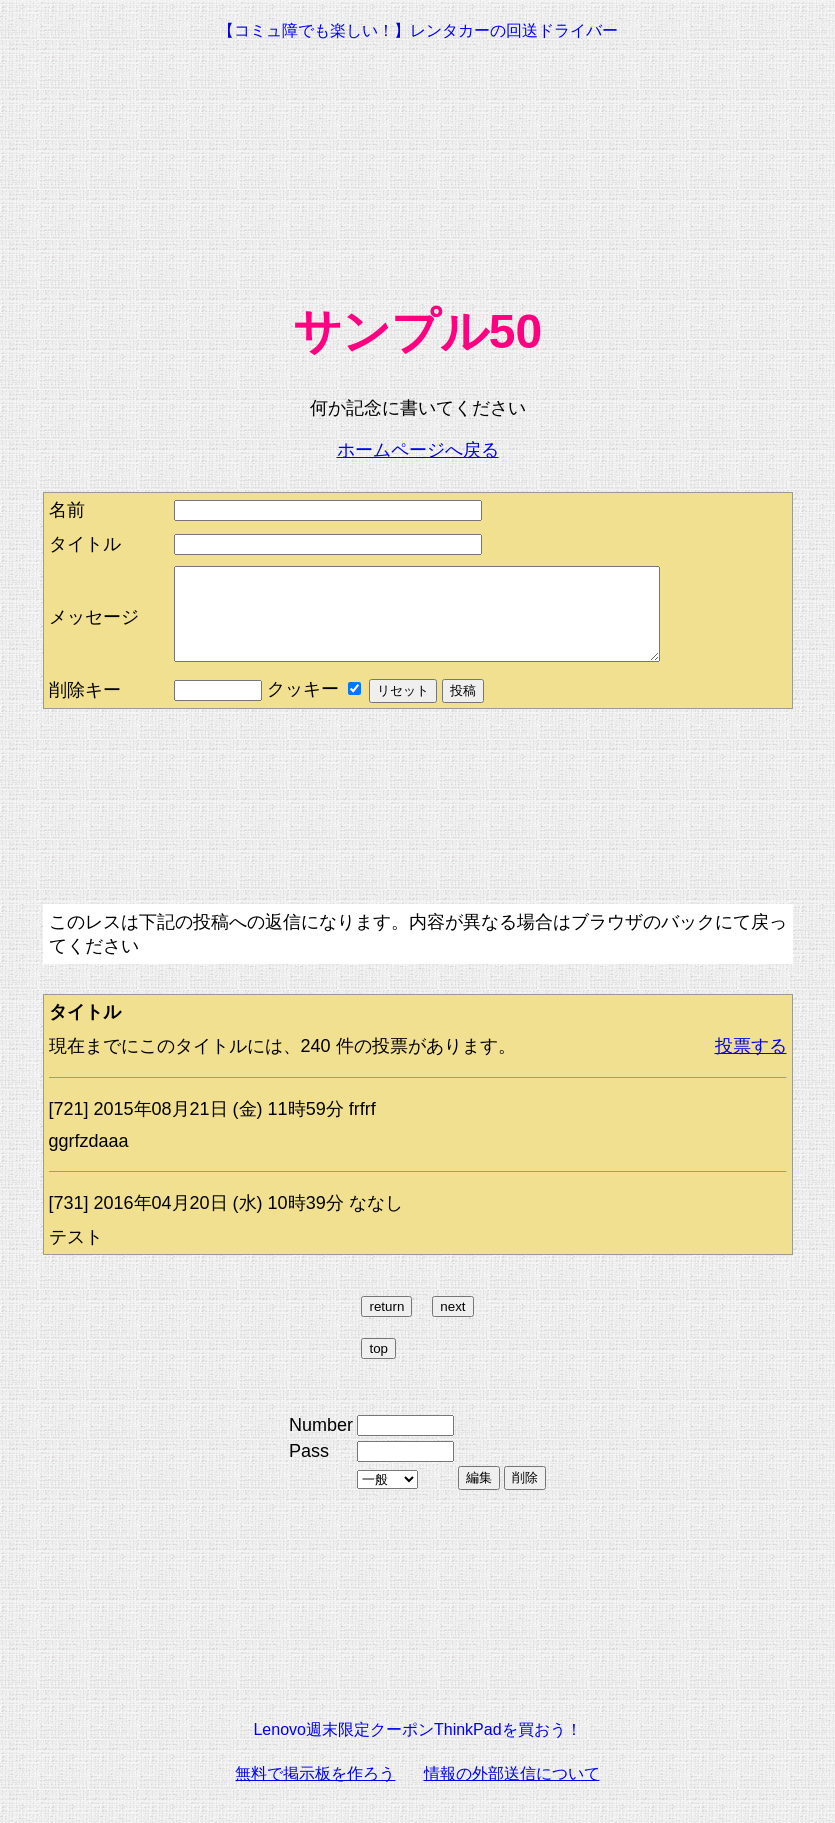 This screenshot has height=1823, width=835. What do you see at coordinates (315, 1791) in the screenshot?
I see `無料で掲示板を作ろう` at bounding box center [315, 1791].